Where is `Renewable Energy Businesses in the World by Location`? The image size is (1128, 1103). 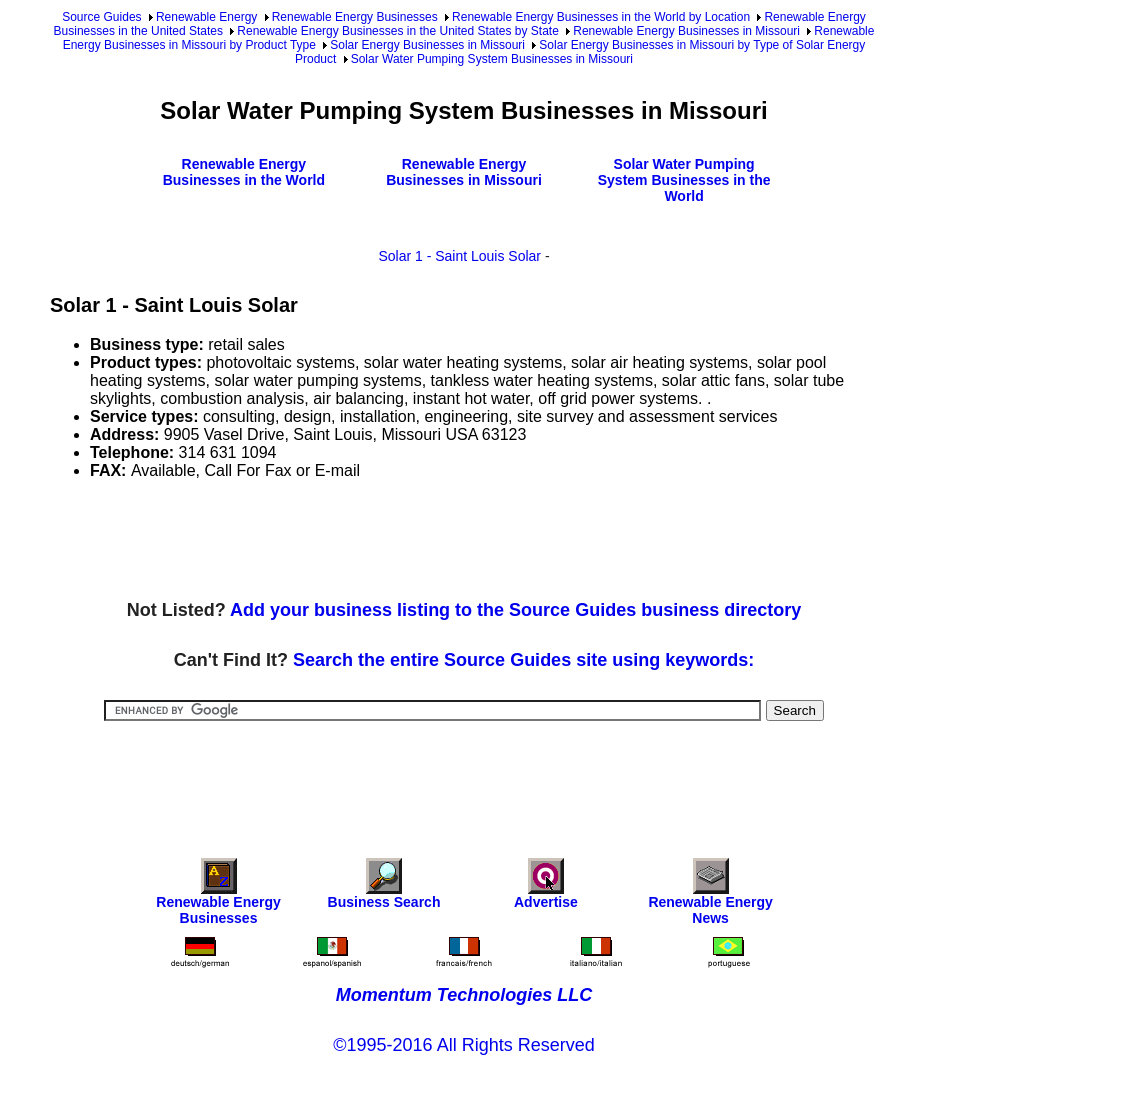
Renewable Energy Businesses in the World by Location is located at coordinates (601, 17).